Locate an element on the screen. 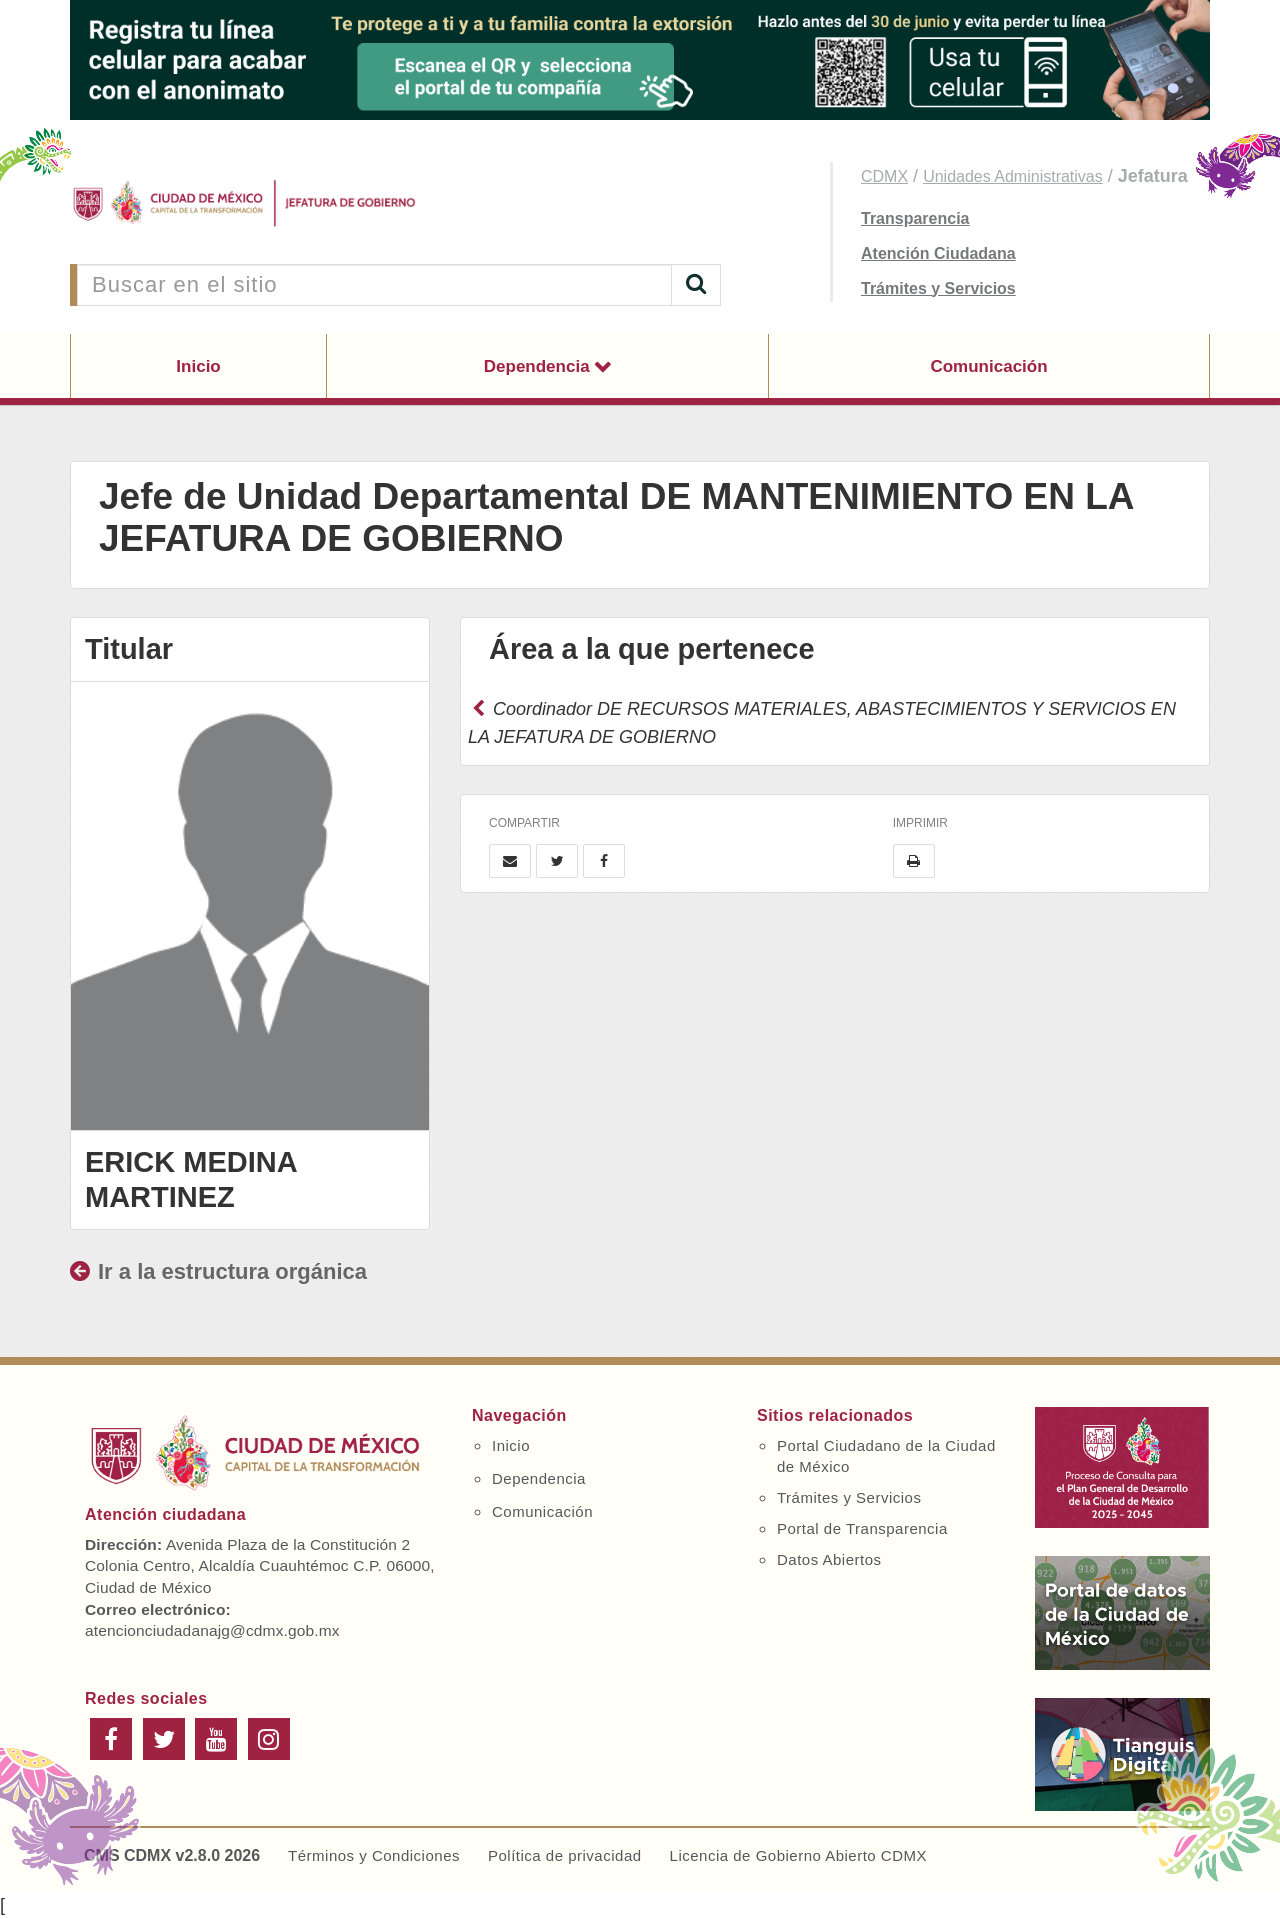 The width and height of the screenshot is (1280, 1919). Datos Abiertos is located at coordinates (829, 1559).